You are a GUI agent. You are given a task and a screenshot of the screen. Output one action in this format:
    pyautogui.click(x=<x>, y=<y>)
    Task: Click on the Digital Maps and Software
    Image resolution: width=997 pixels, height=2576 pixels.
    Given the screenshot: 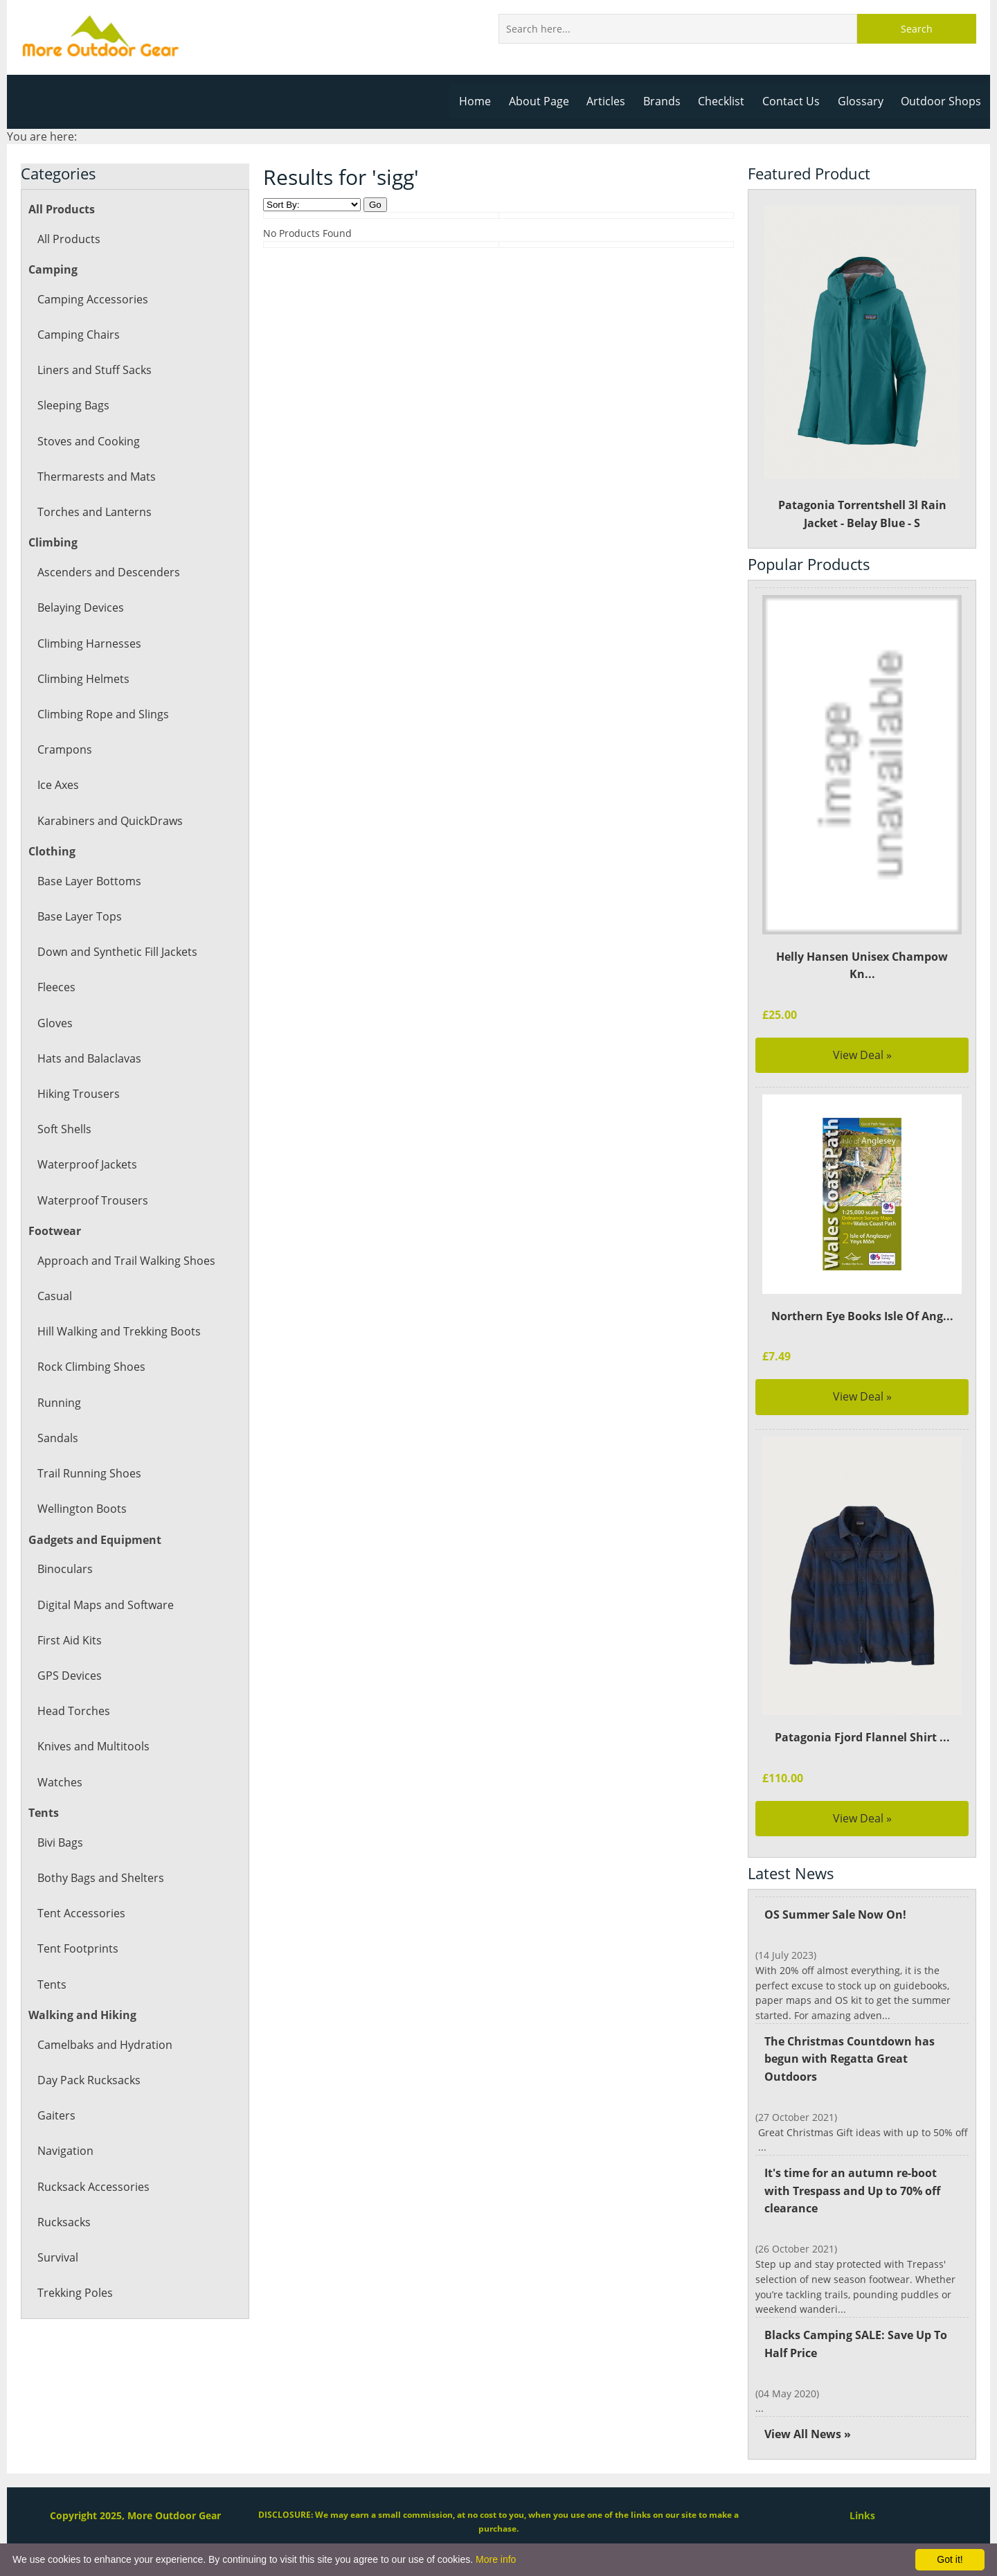 What is the action you would take?
    pyautogui.click(x=104, y=1605)
    